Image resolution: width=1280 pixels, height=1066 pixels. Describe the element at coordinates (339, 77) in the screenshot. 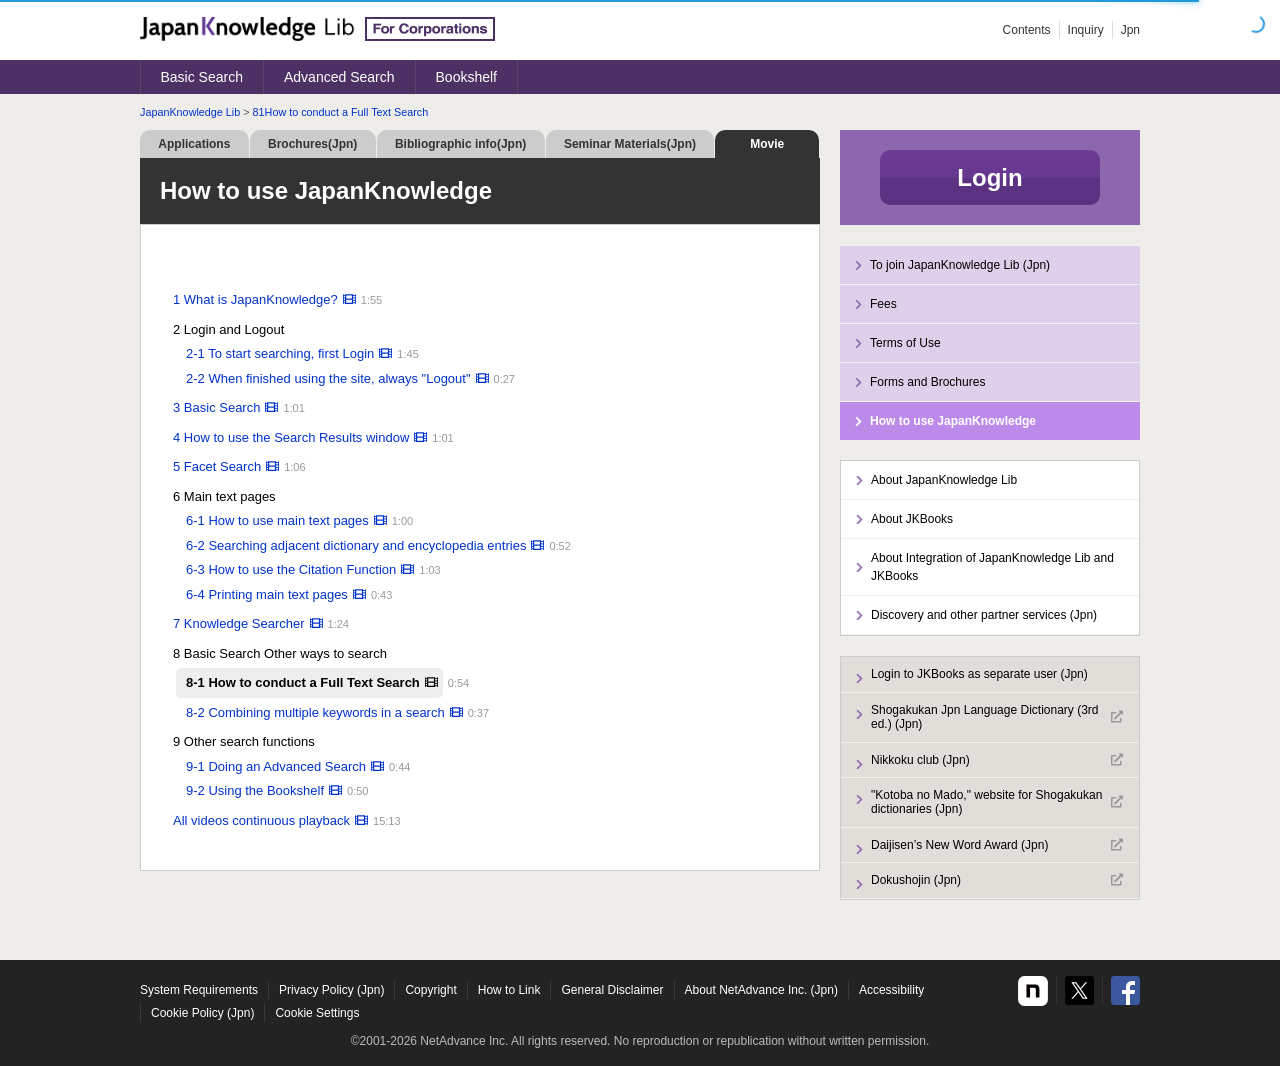

I see `Advanced Search` at that location.